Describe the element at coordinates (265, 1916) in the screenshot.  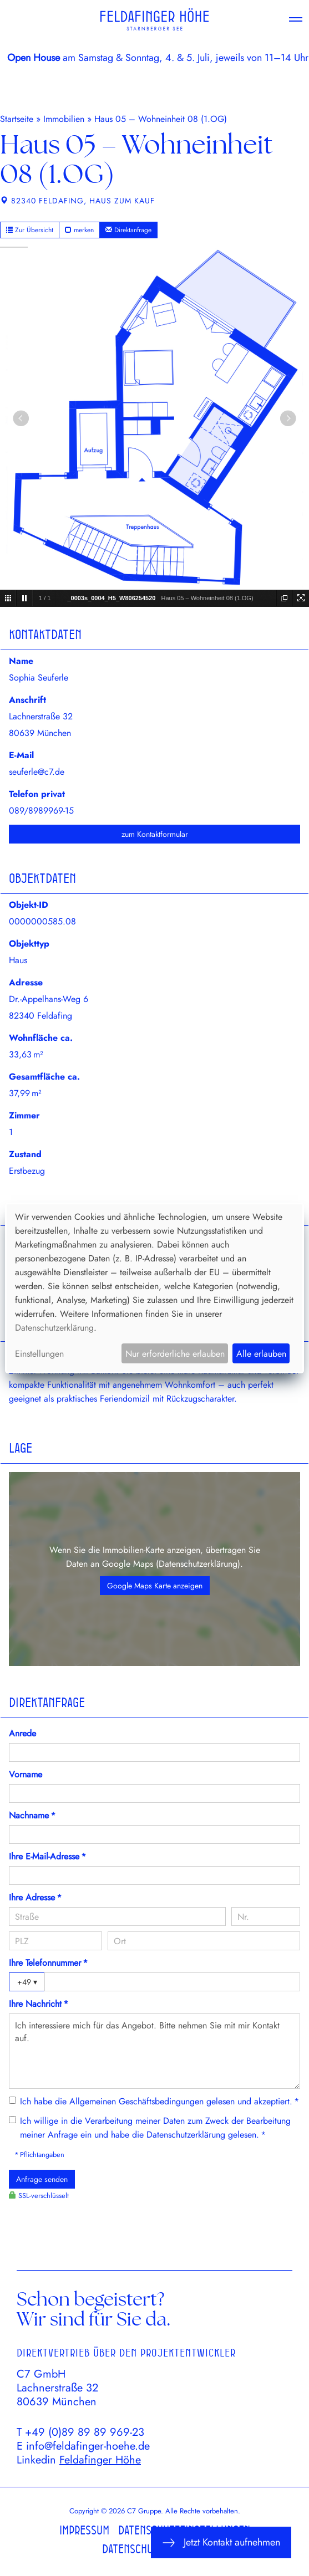
I see `[Hausnummer]` at that location.